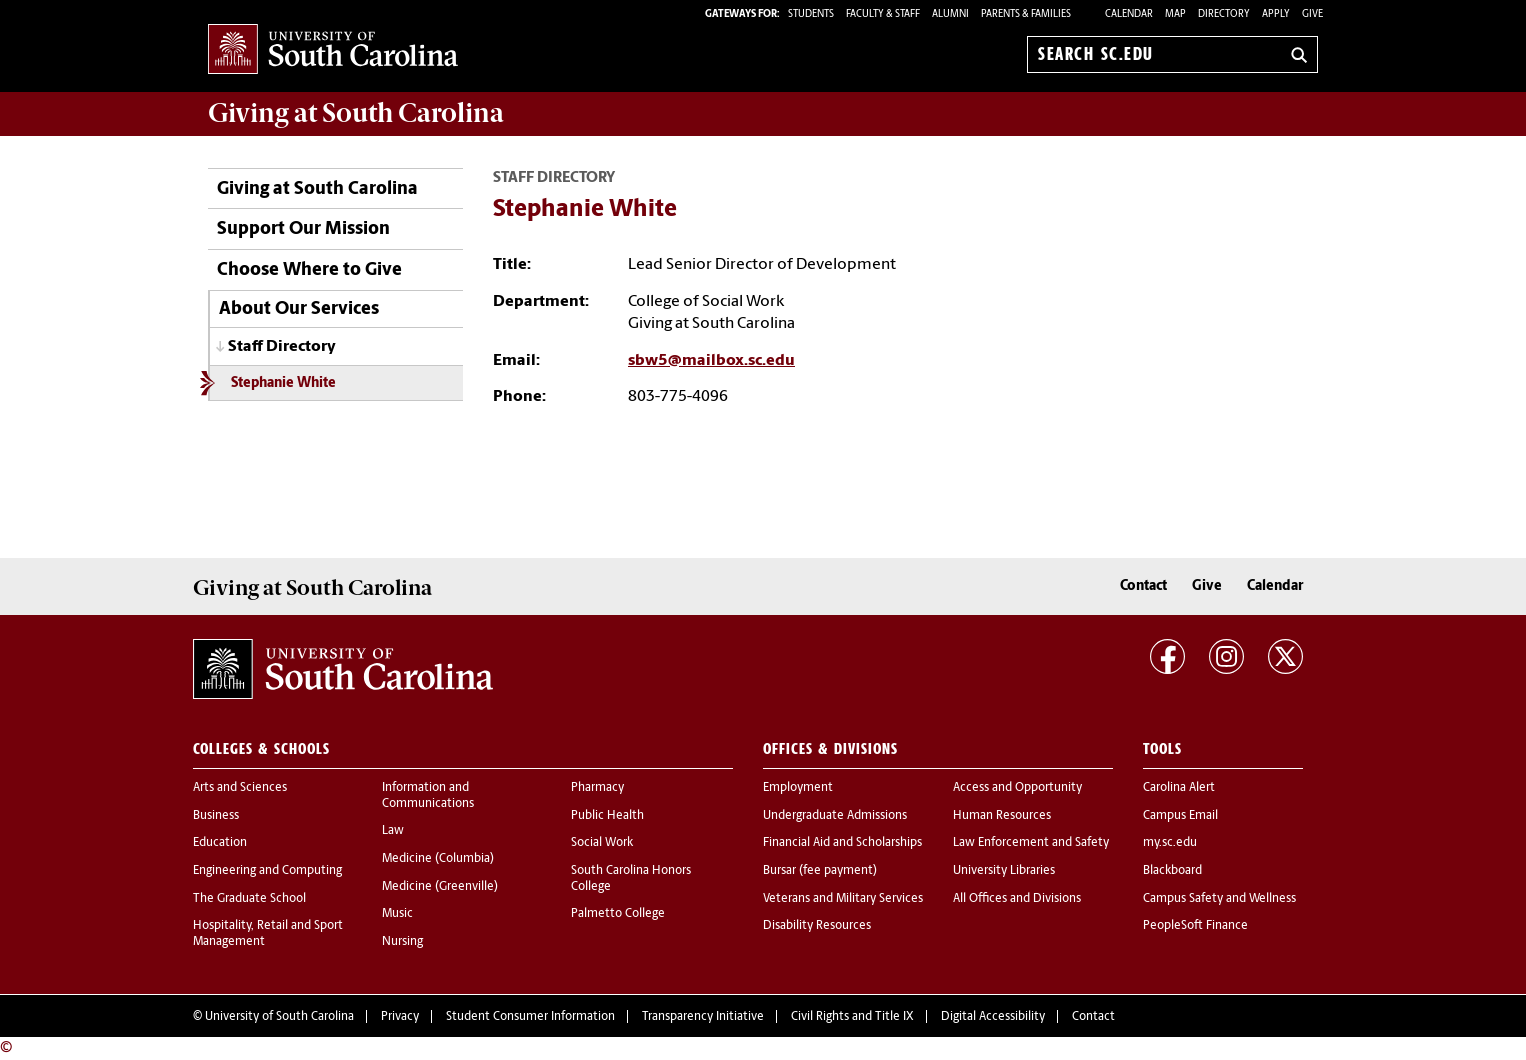 The height and width of the screenshot is (1060, 1526). Describe the element at coordinates (356, 113) in the screenshot. I see `at South Carolina` at that location.